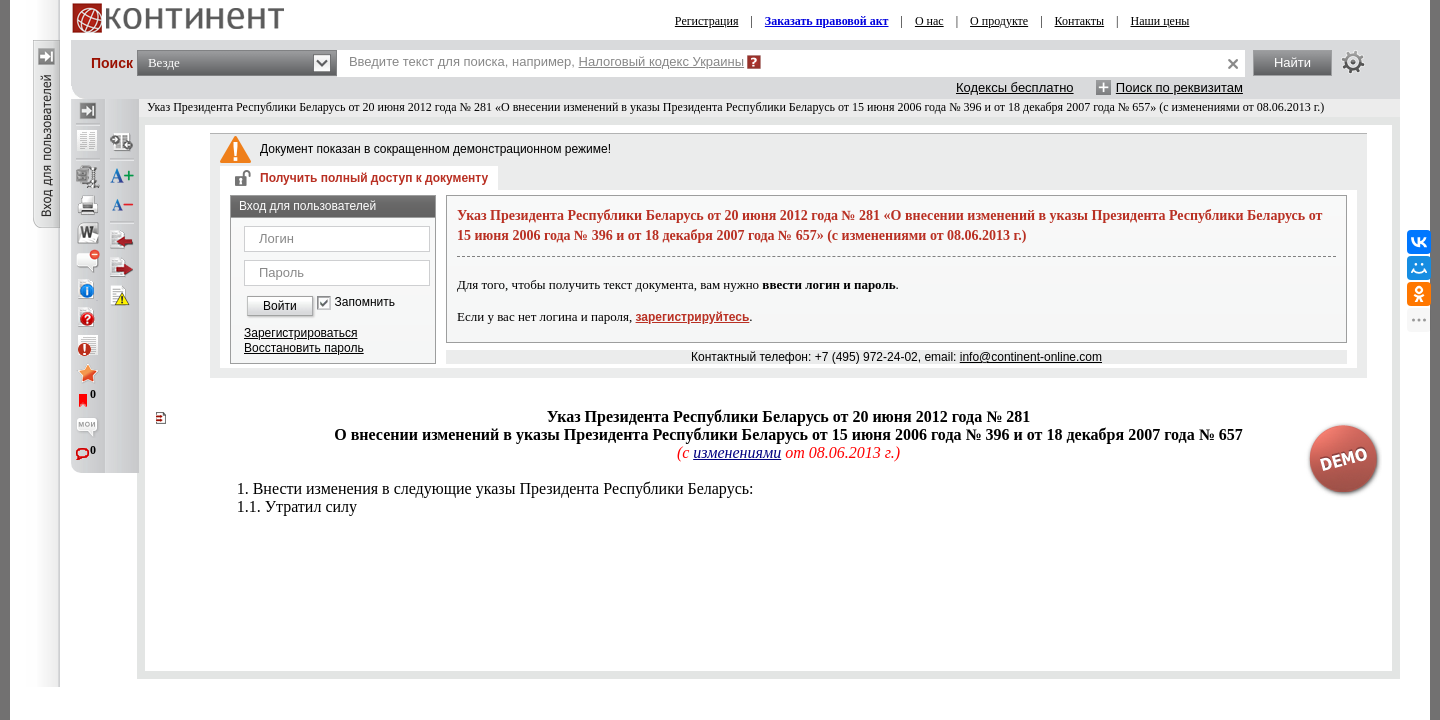 The height and width of the screenshot is (720, 1440). What do you see at coordinates (365, 302) in the screenshot?
I see `Запомнить` at bounding box center [365, 302].